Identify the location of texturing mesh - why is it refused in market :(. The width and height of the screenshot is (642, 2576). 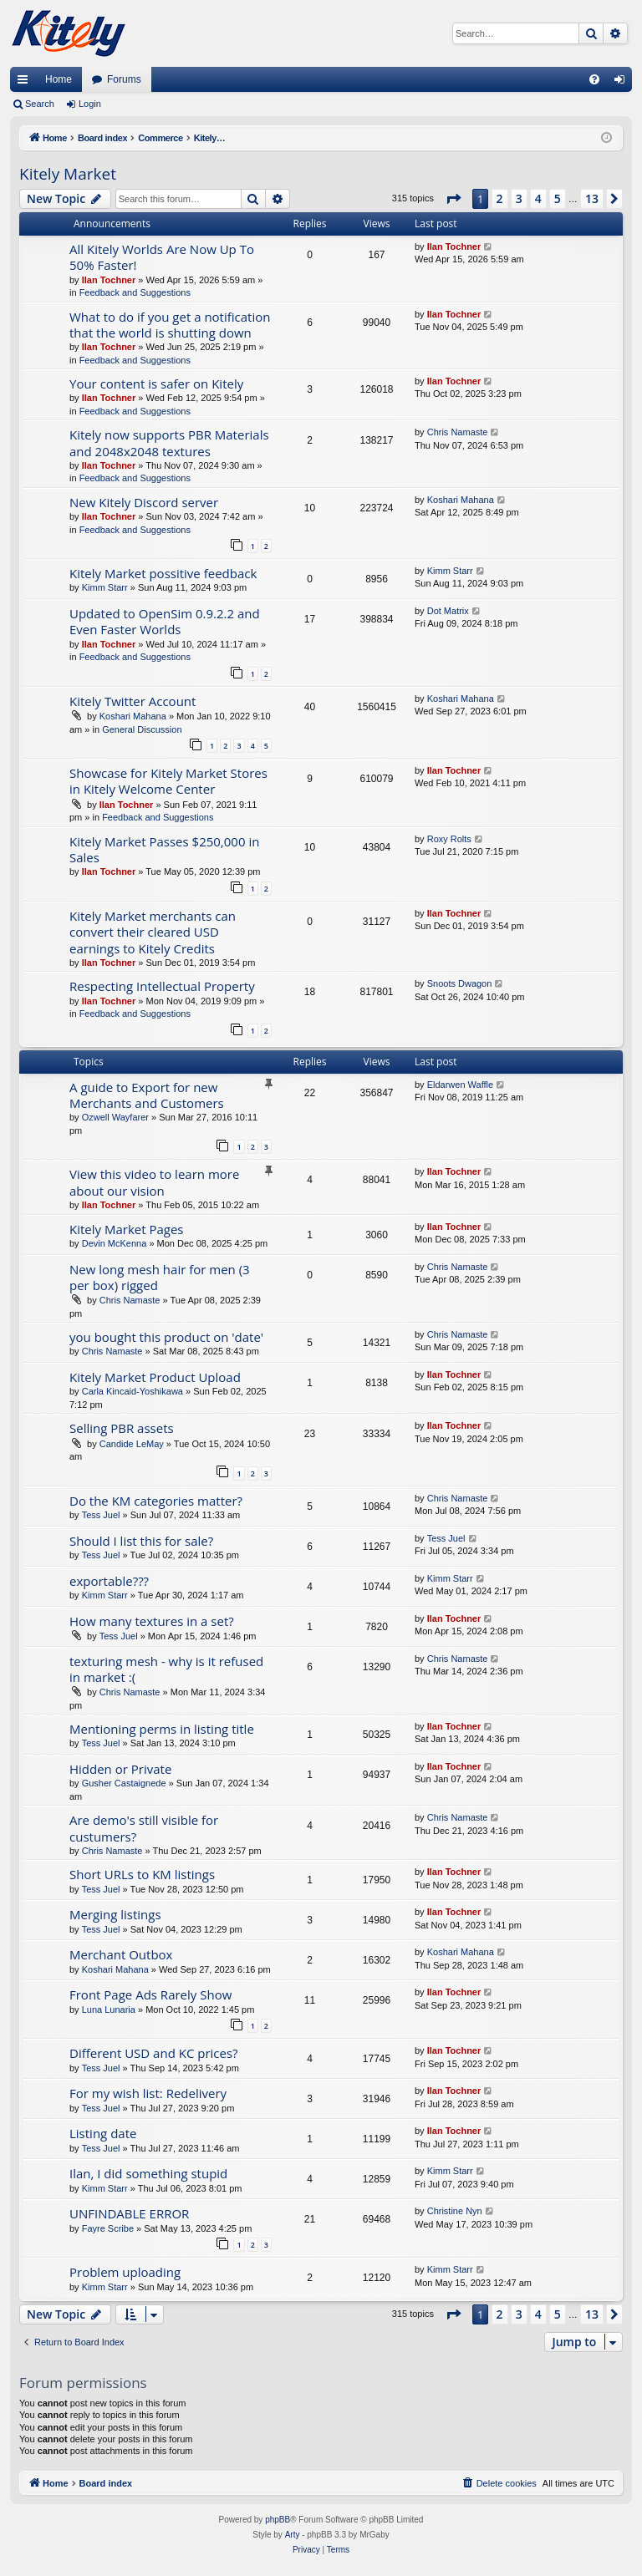
(166, 1669).